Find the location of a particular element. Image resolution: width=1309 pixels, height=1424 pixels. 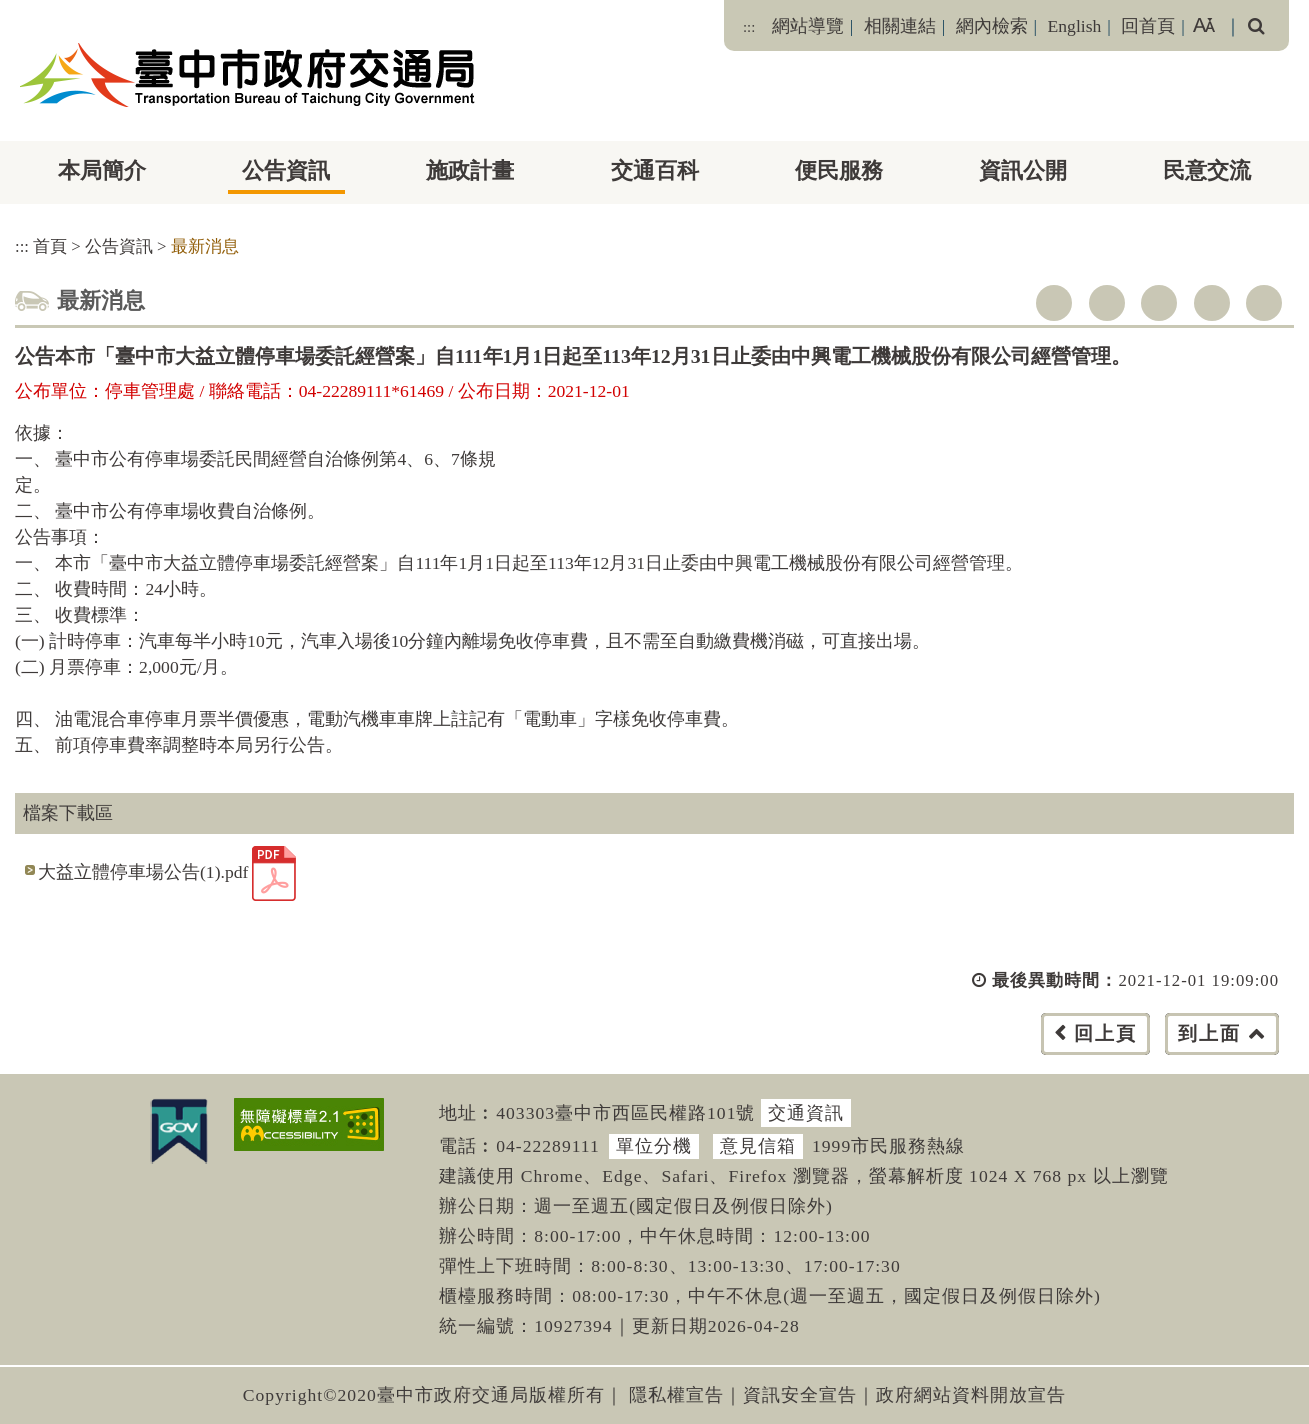

便民服務 is located at coordinates (839, 170).